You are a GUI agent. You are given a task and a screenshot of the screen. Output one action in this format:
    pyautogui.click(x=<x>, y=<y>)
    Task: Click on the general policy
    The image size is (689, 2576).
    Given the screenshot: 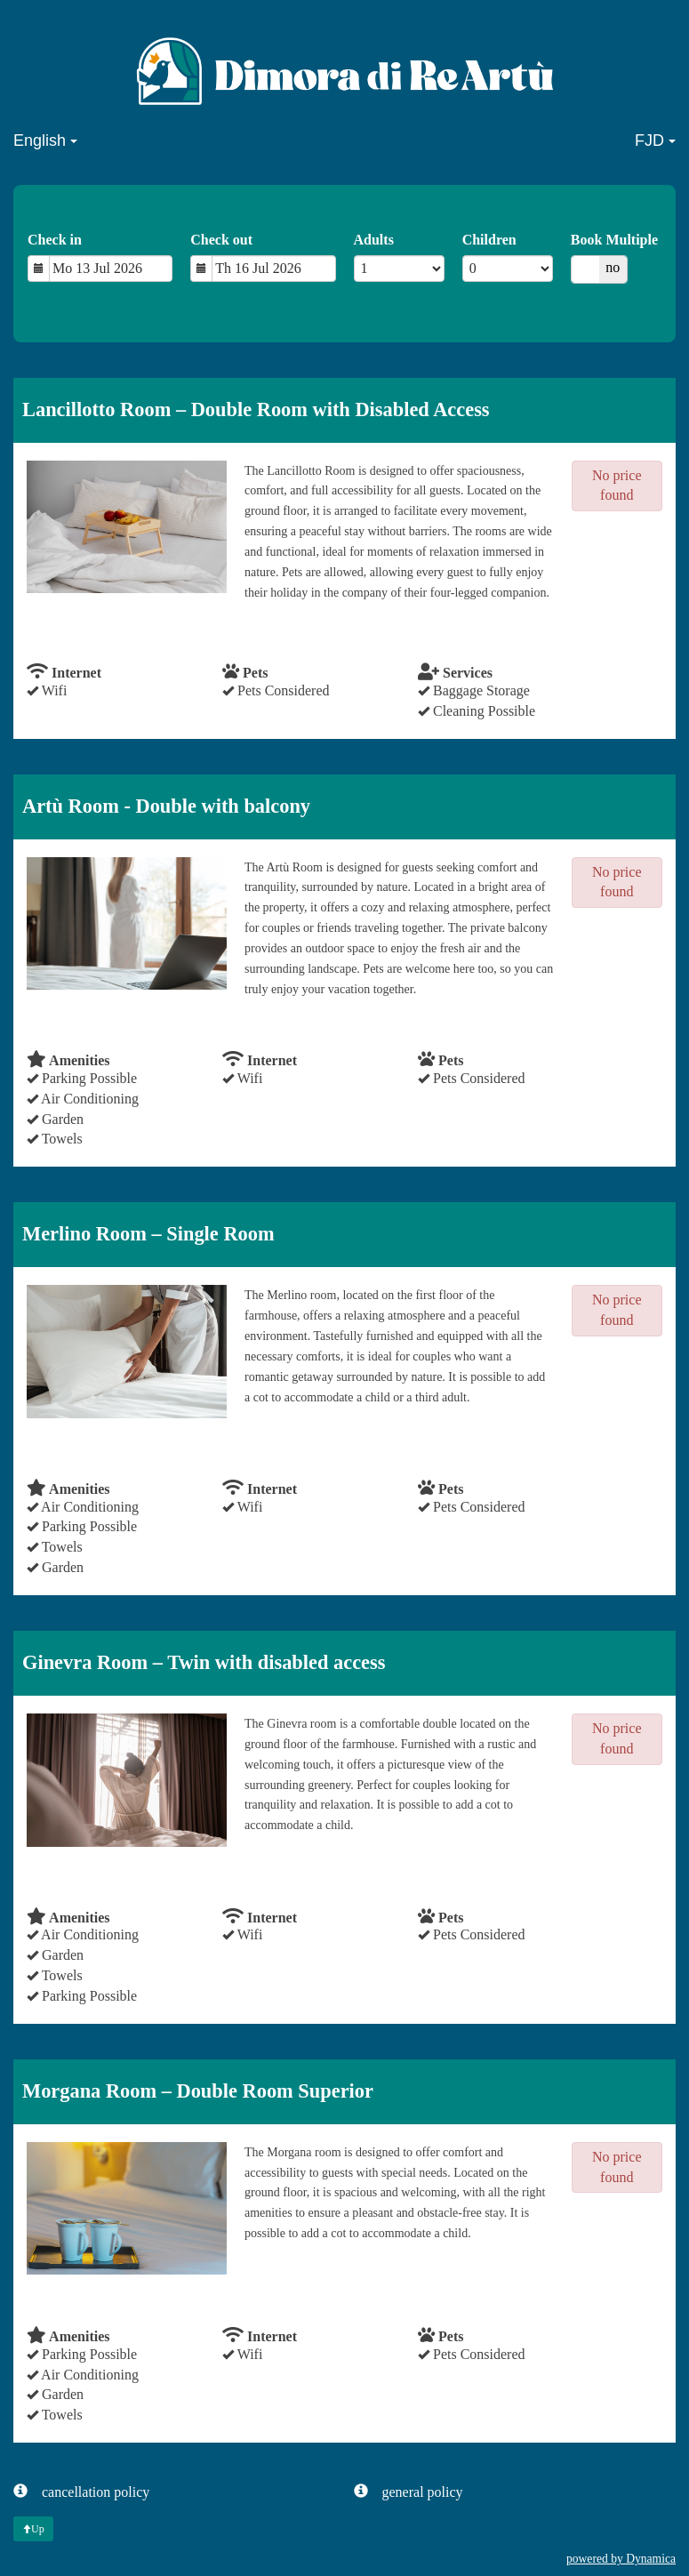 What is the action you would take?
    pyautogui.click(x=408, y=2491)
    